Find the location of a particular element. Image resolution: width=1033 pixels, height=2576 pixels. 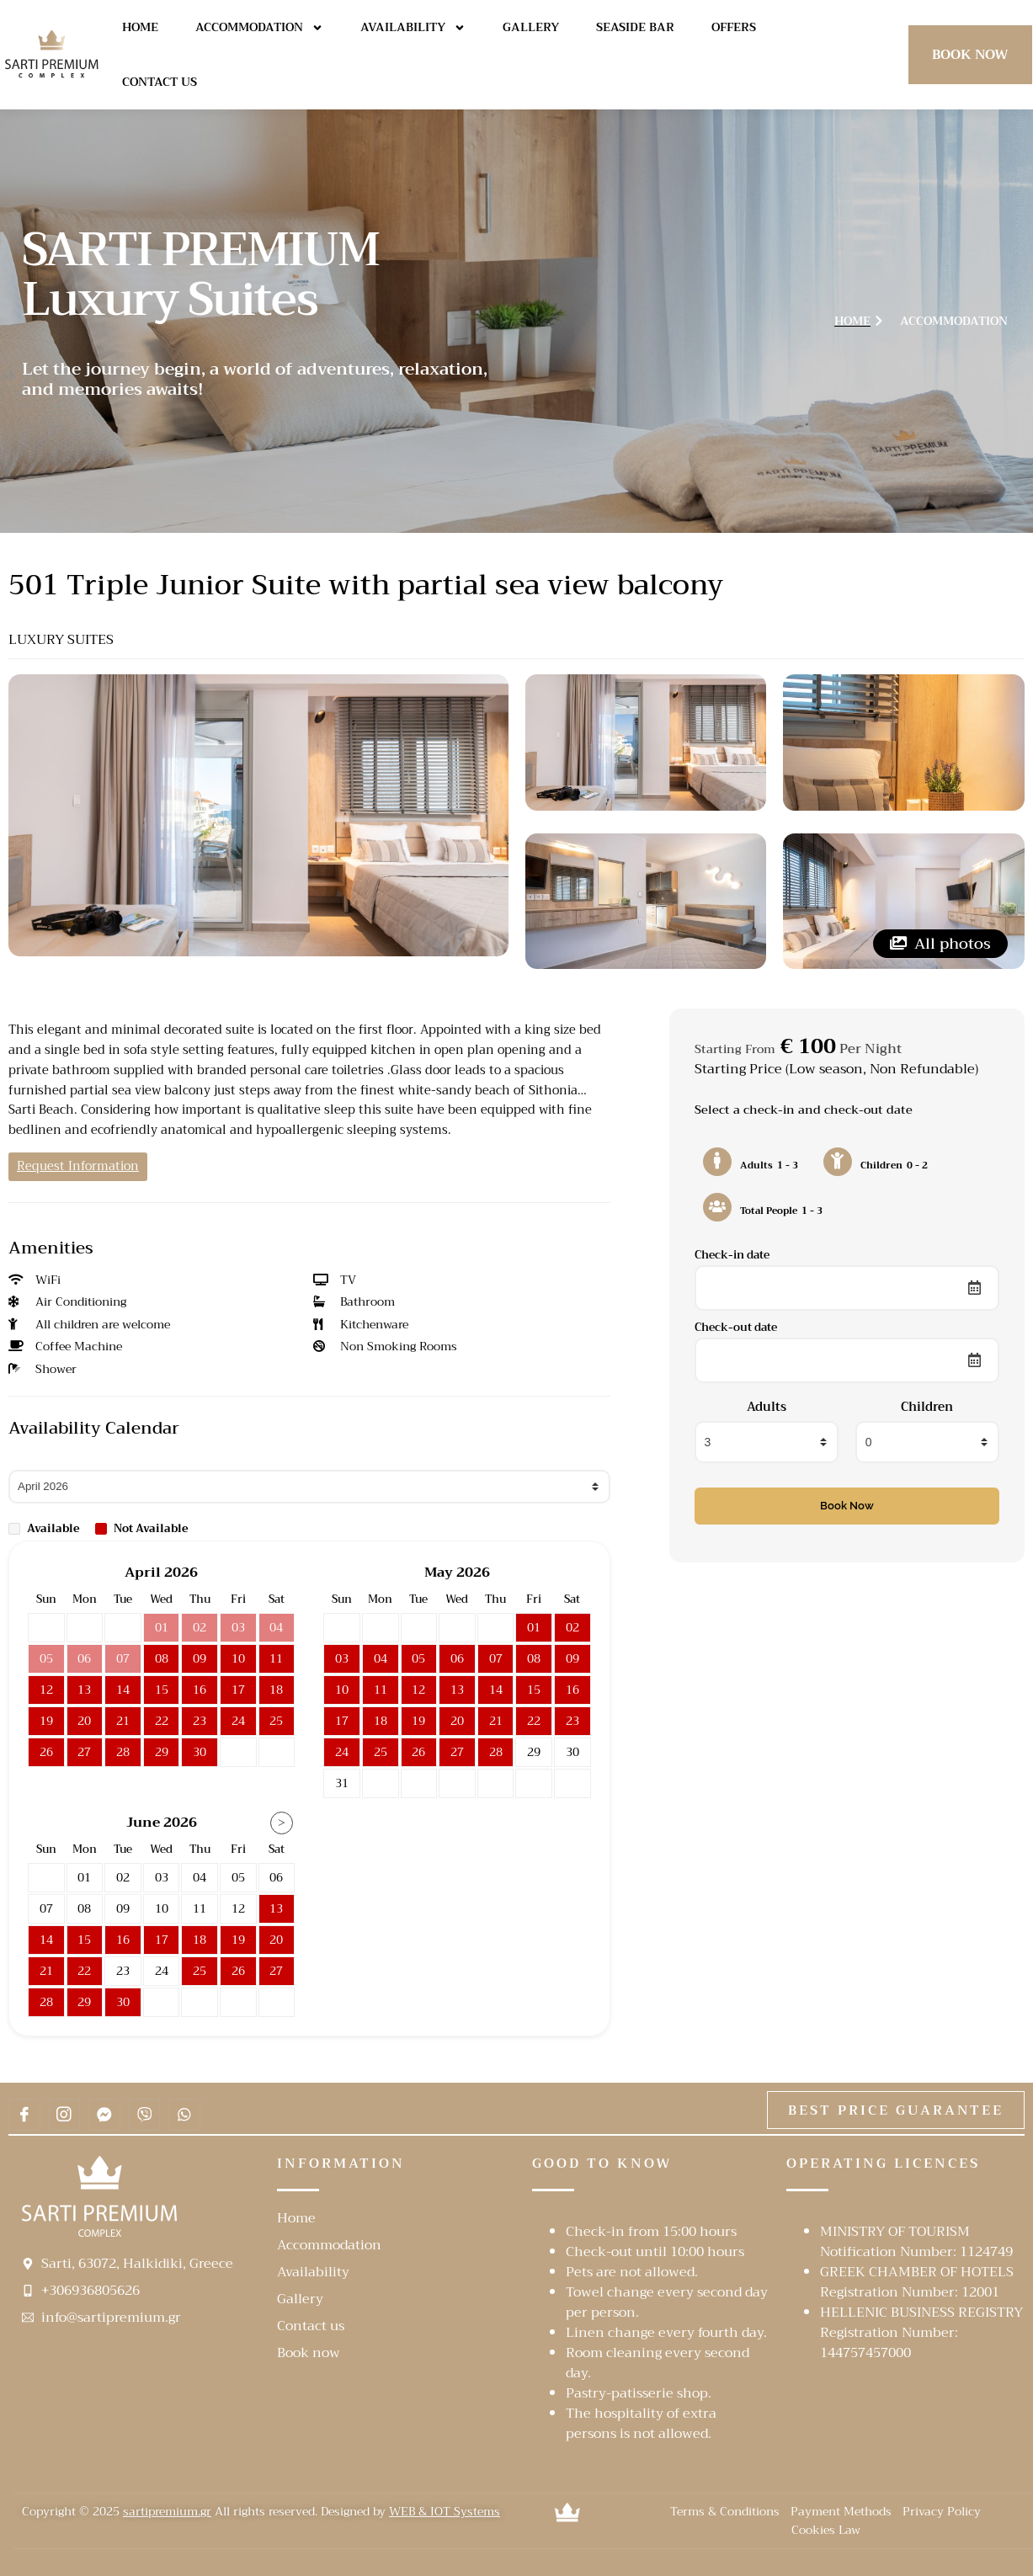

Children is located at coordinates (927, 1407).